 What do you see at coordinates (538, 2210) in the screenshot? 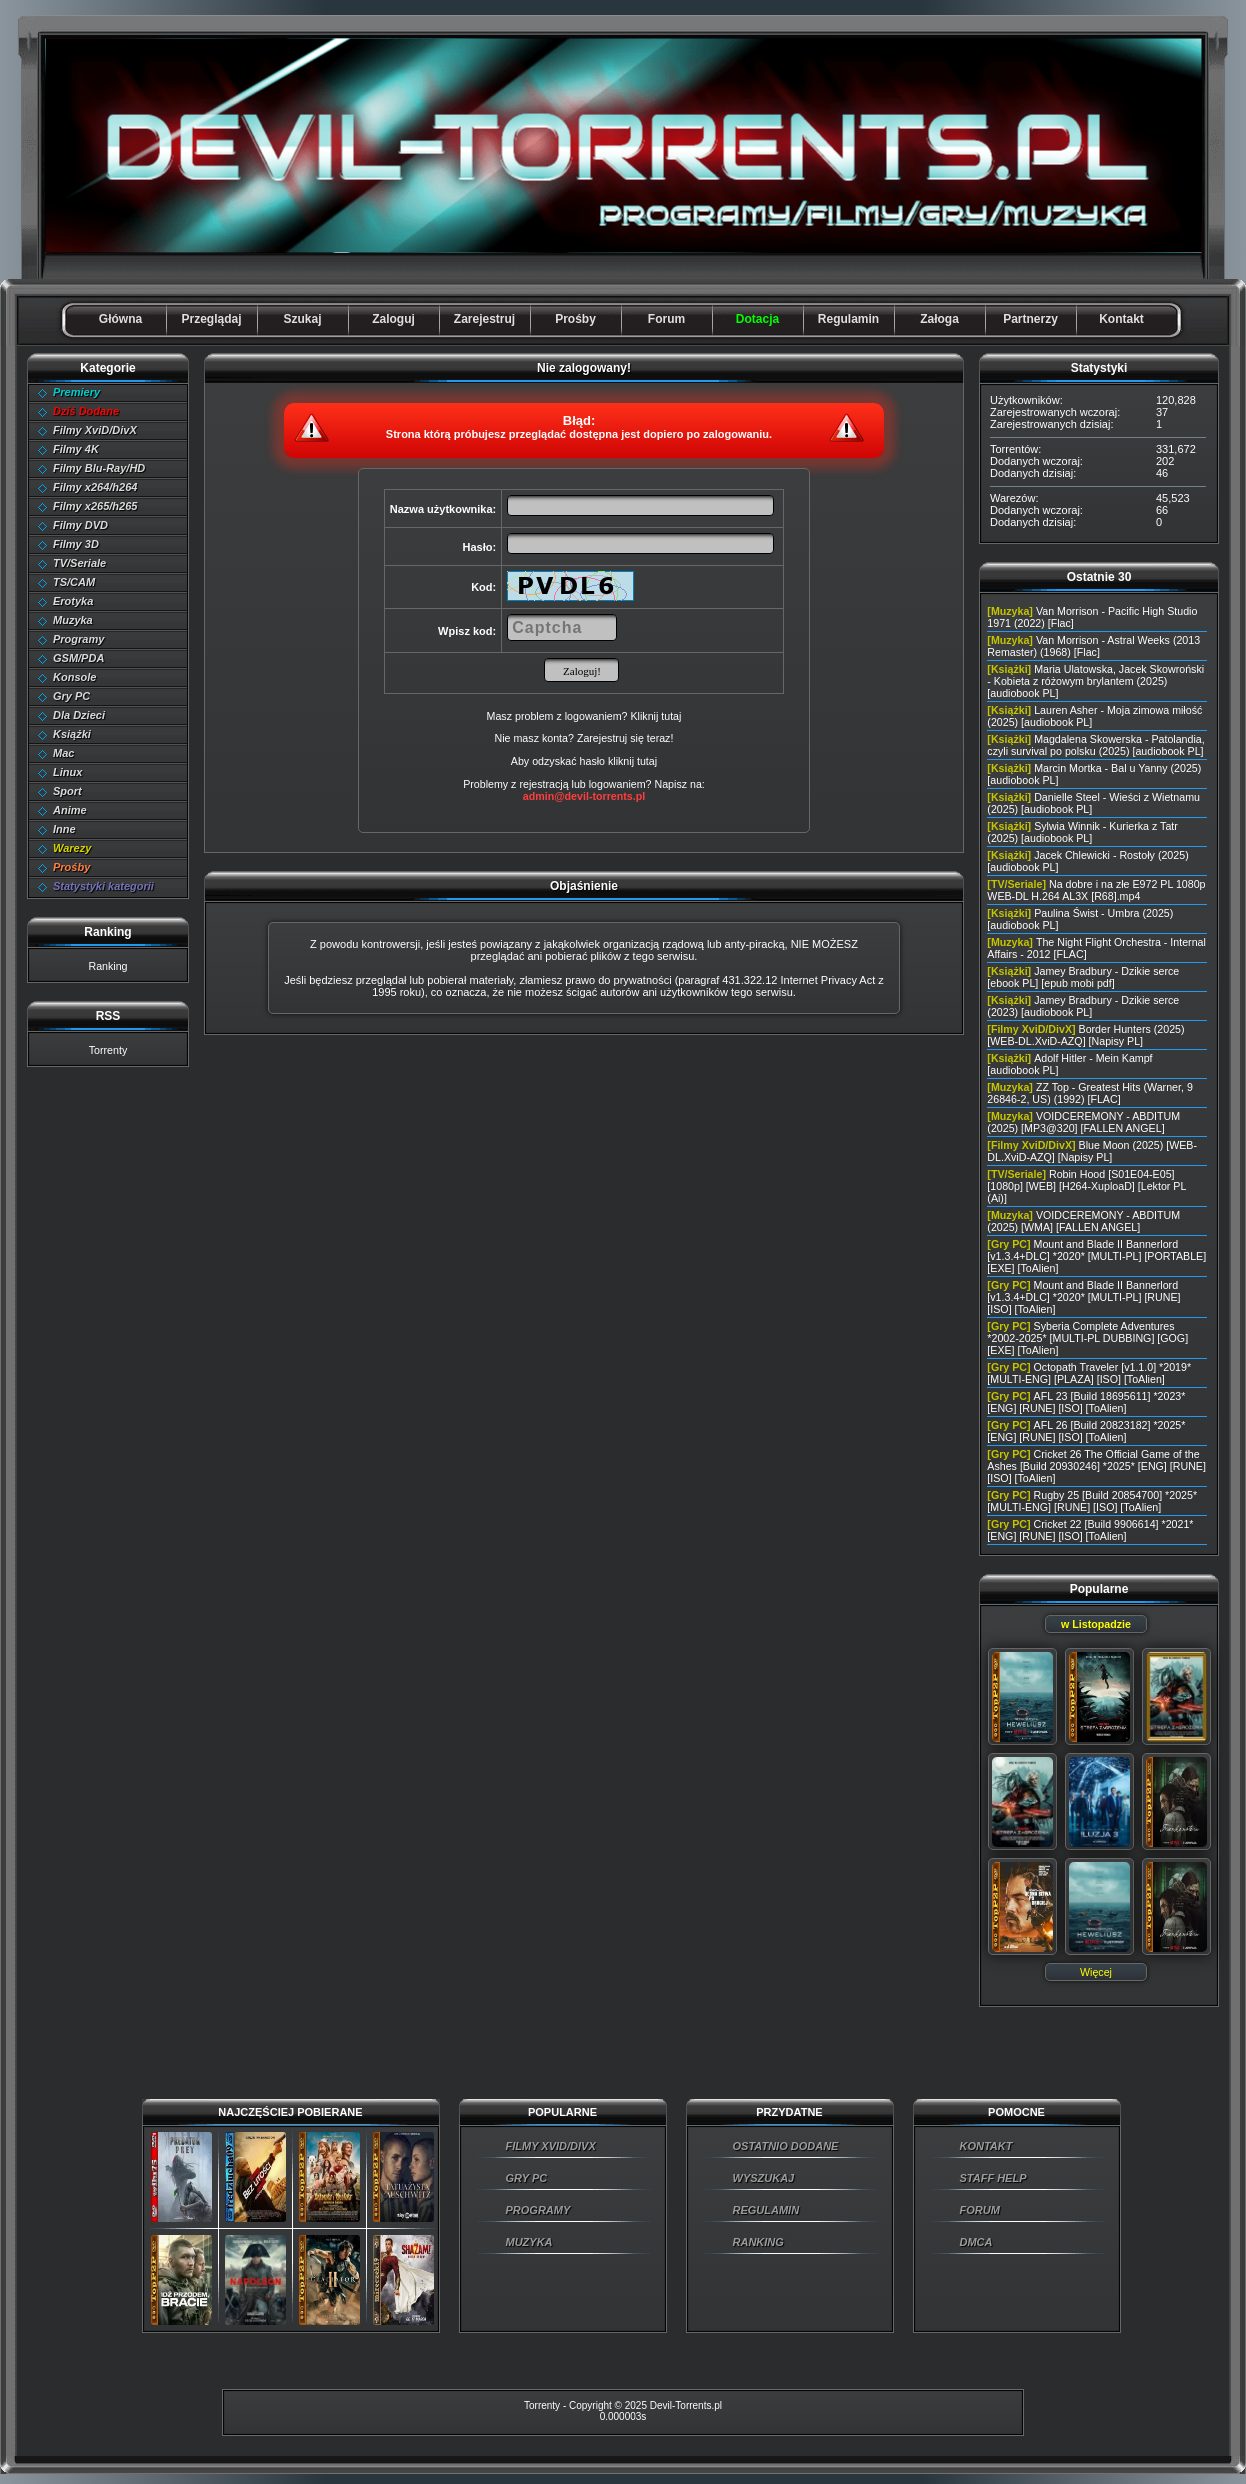
I see `PROGRAMY` at bounding box center [538, 2210].